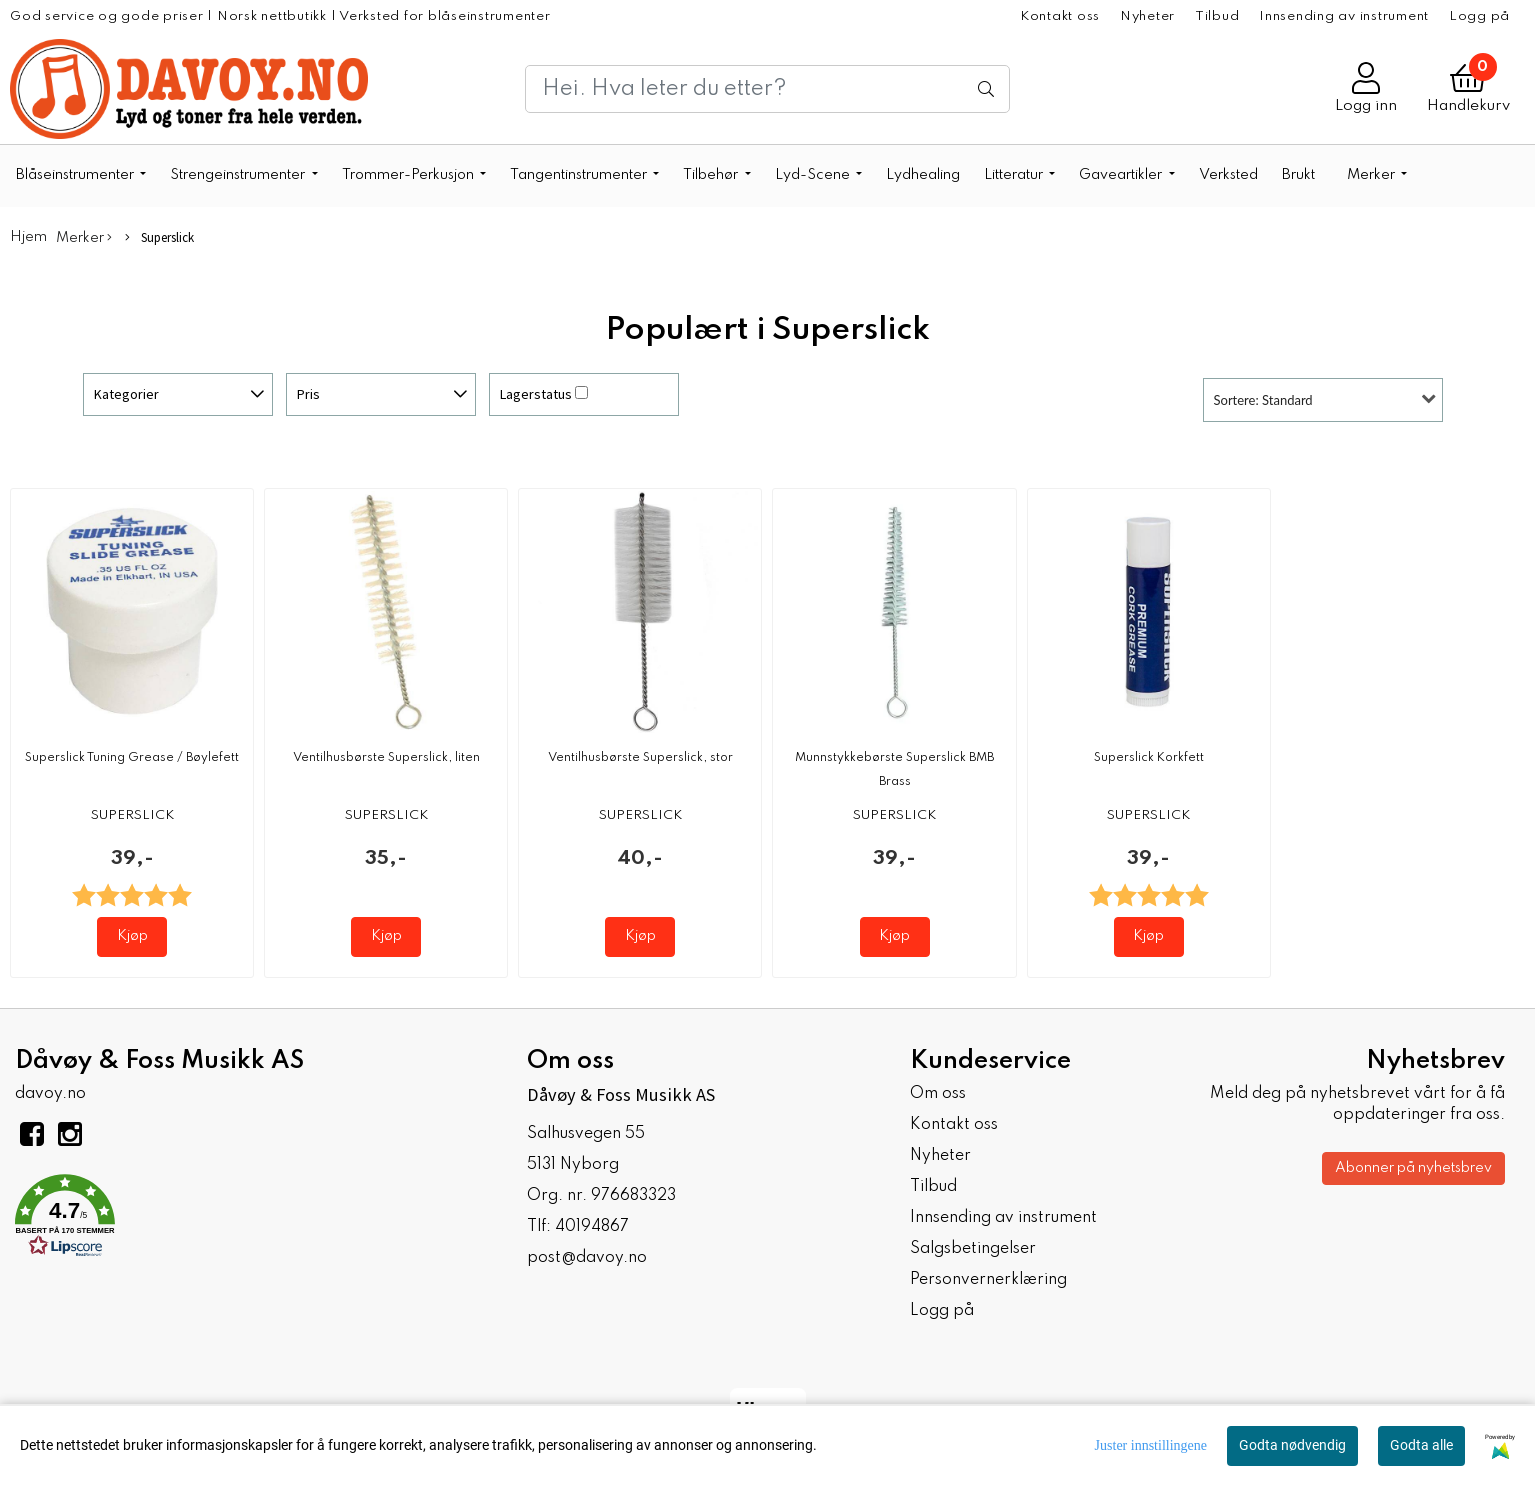  Describe the element at coordinates (1413, 1168) in the screenshot. I see `Abonner på nyhetsbrev` at that location.